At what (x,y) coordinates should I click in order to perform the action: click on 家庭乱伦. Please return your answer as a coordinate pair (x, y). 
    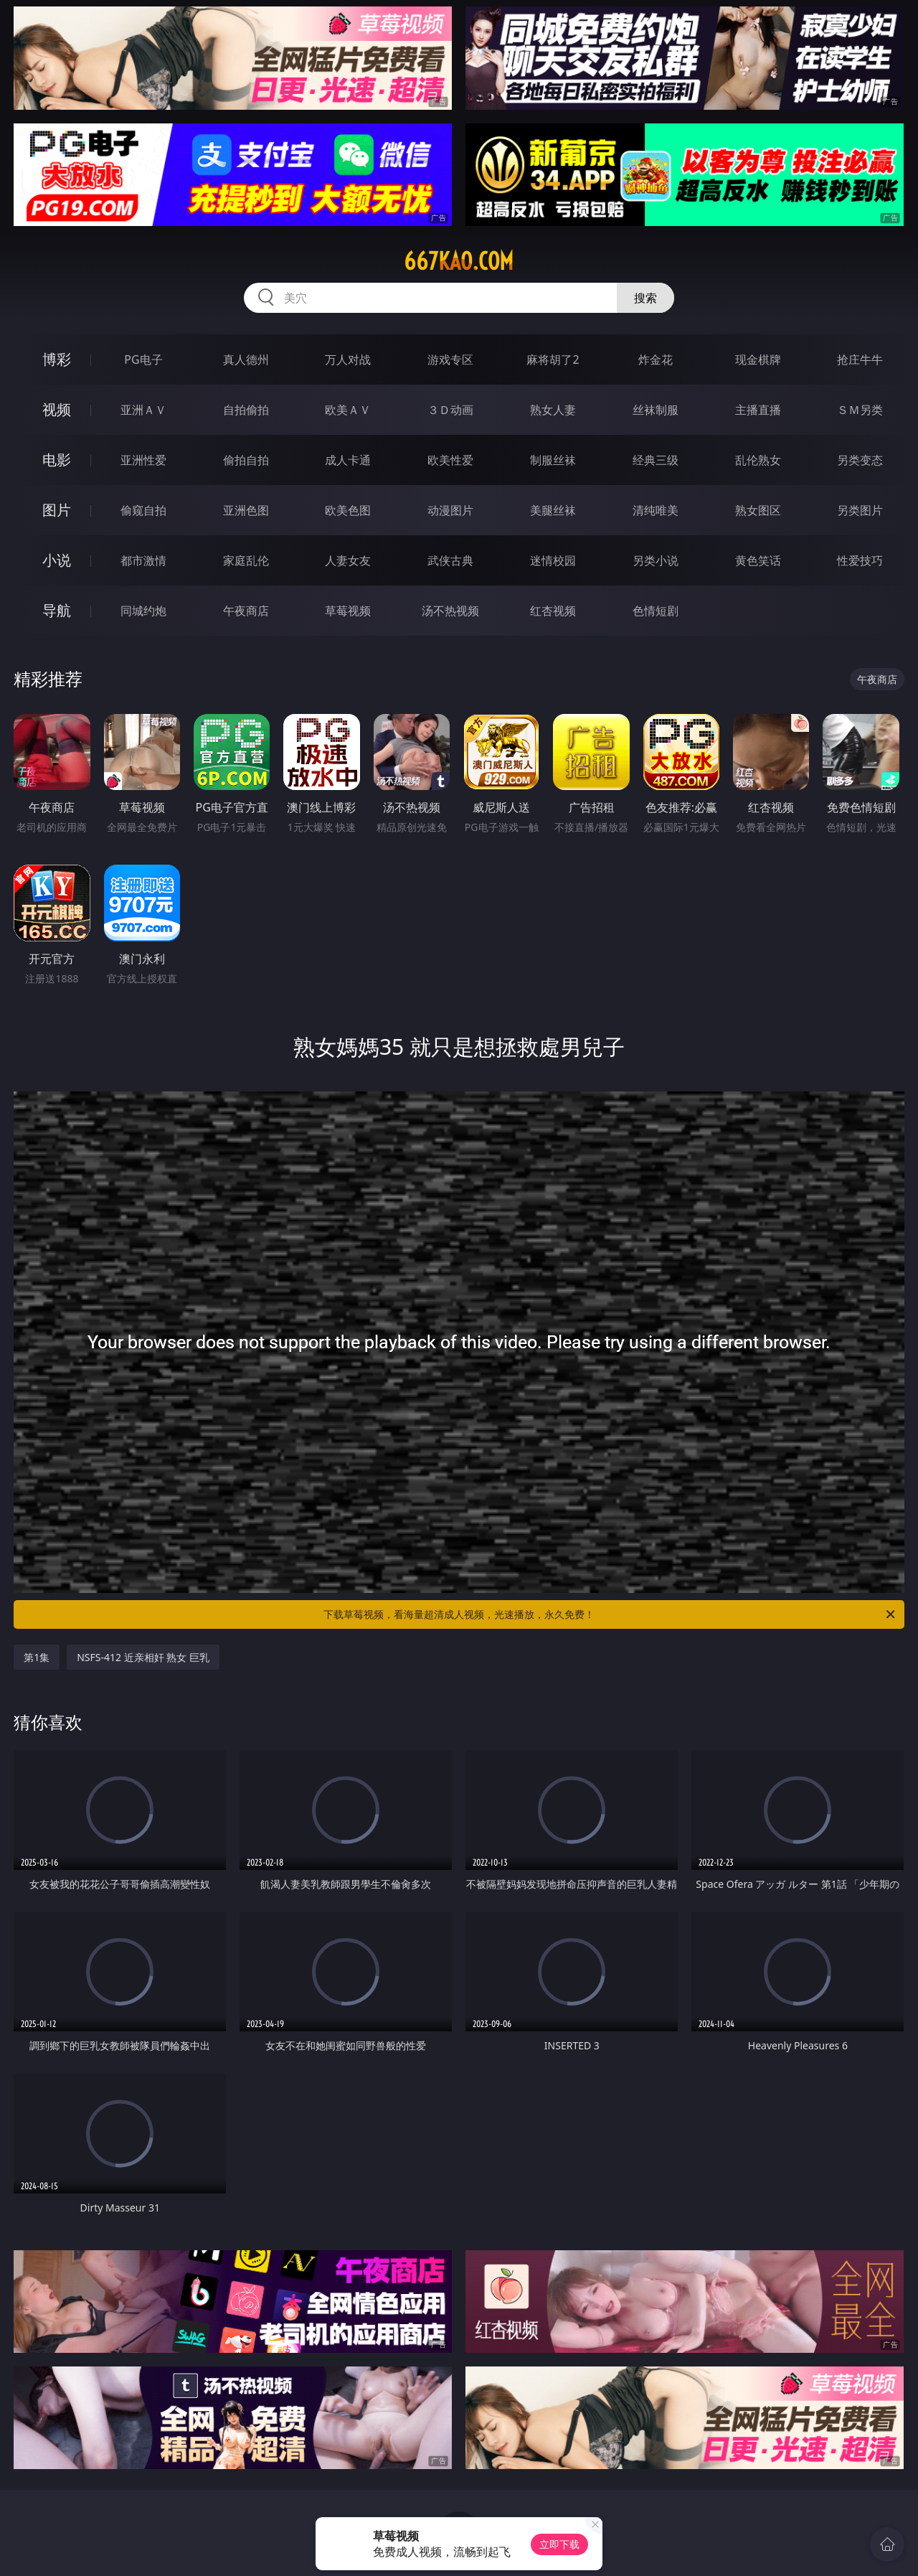
    Looking at the image, I should click on (246, 560).